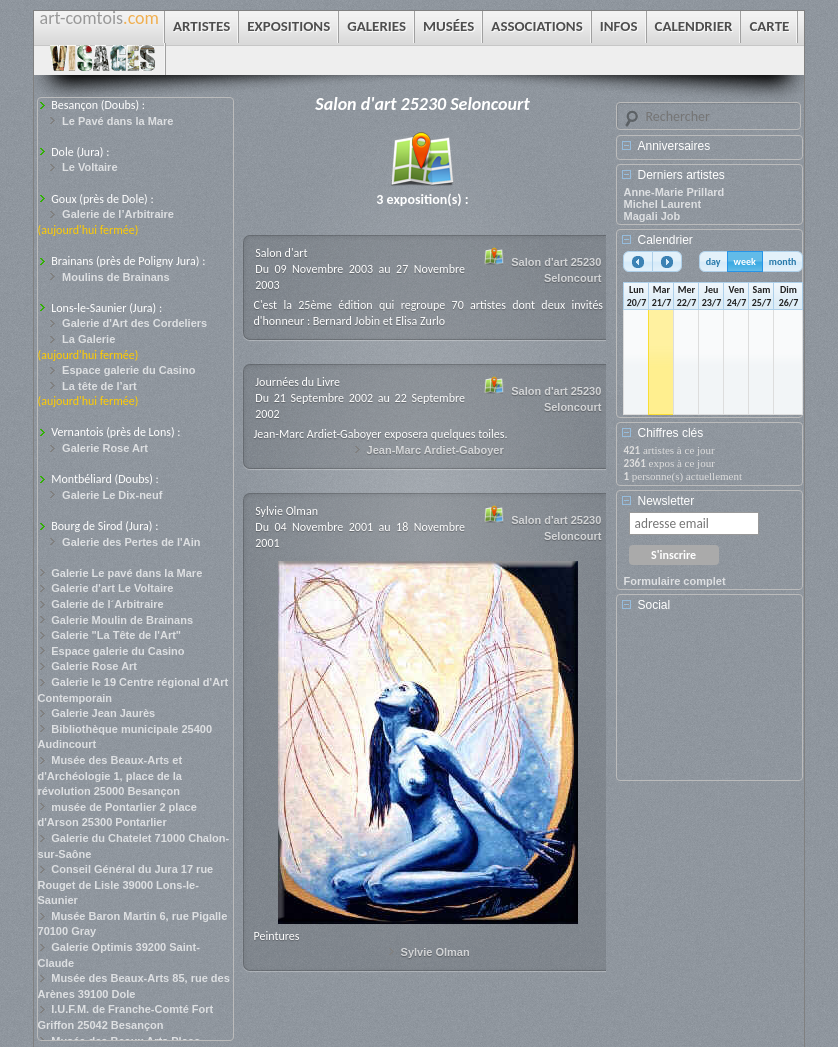 Image resolution: width=838 pixels, height=1047 pixels. Describe the element at coordinates (116, 635) in the screenshot. I see `Galerie "La Tête de l'Art"` at that location.